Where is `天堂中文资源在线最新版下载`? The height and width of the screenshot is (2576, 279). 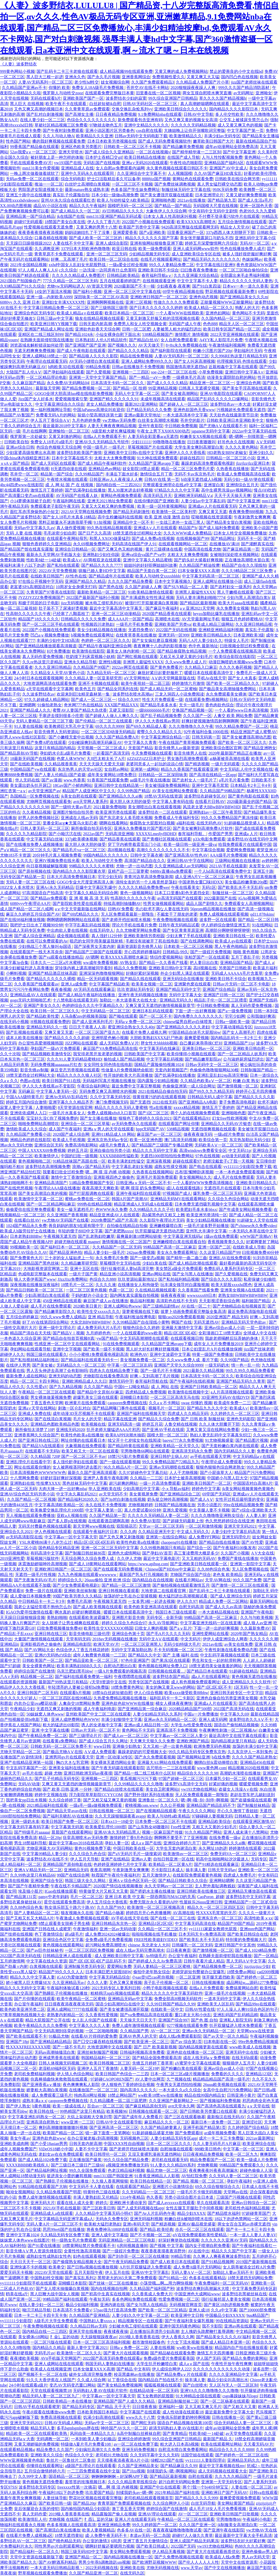
天堂中文资源在线最新版下载 is located at coordinates (36, 2557).